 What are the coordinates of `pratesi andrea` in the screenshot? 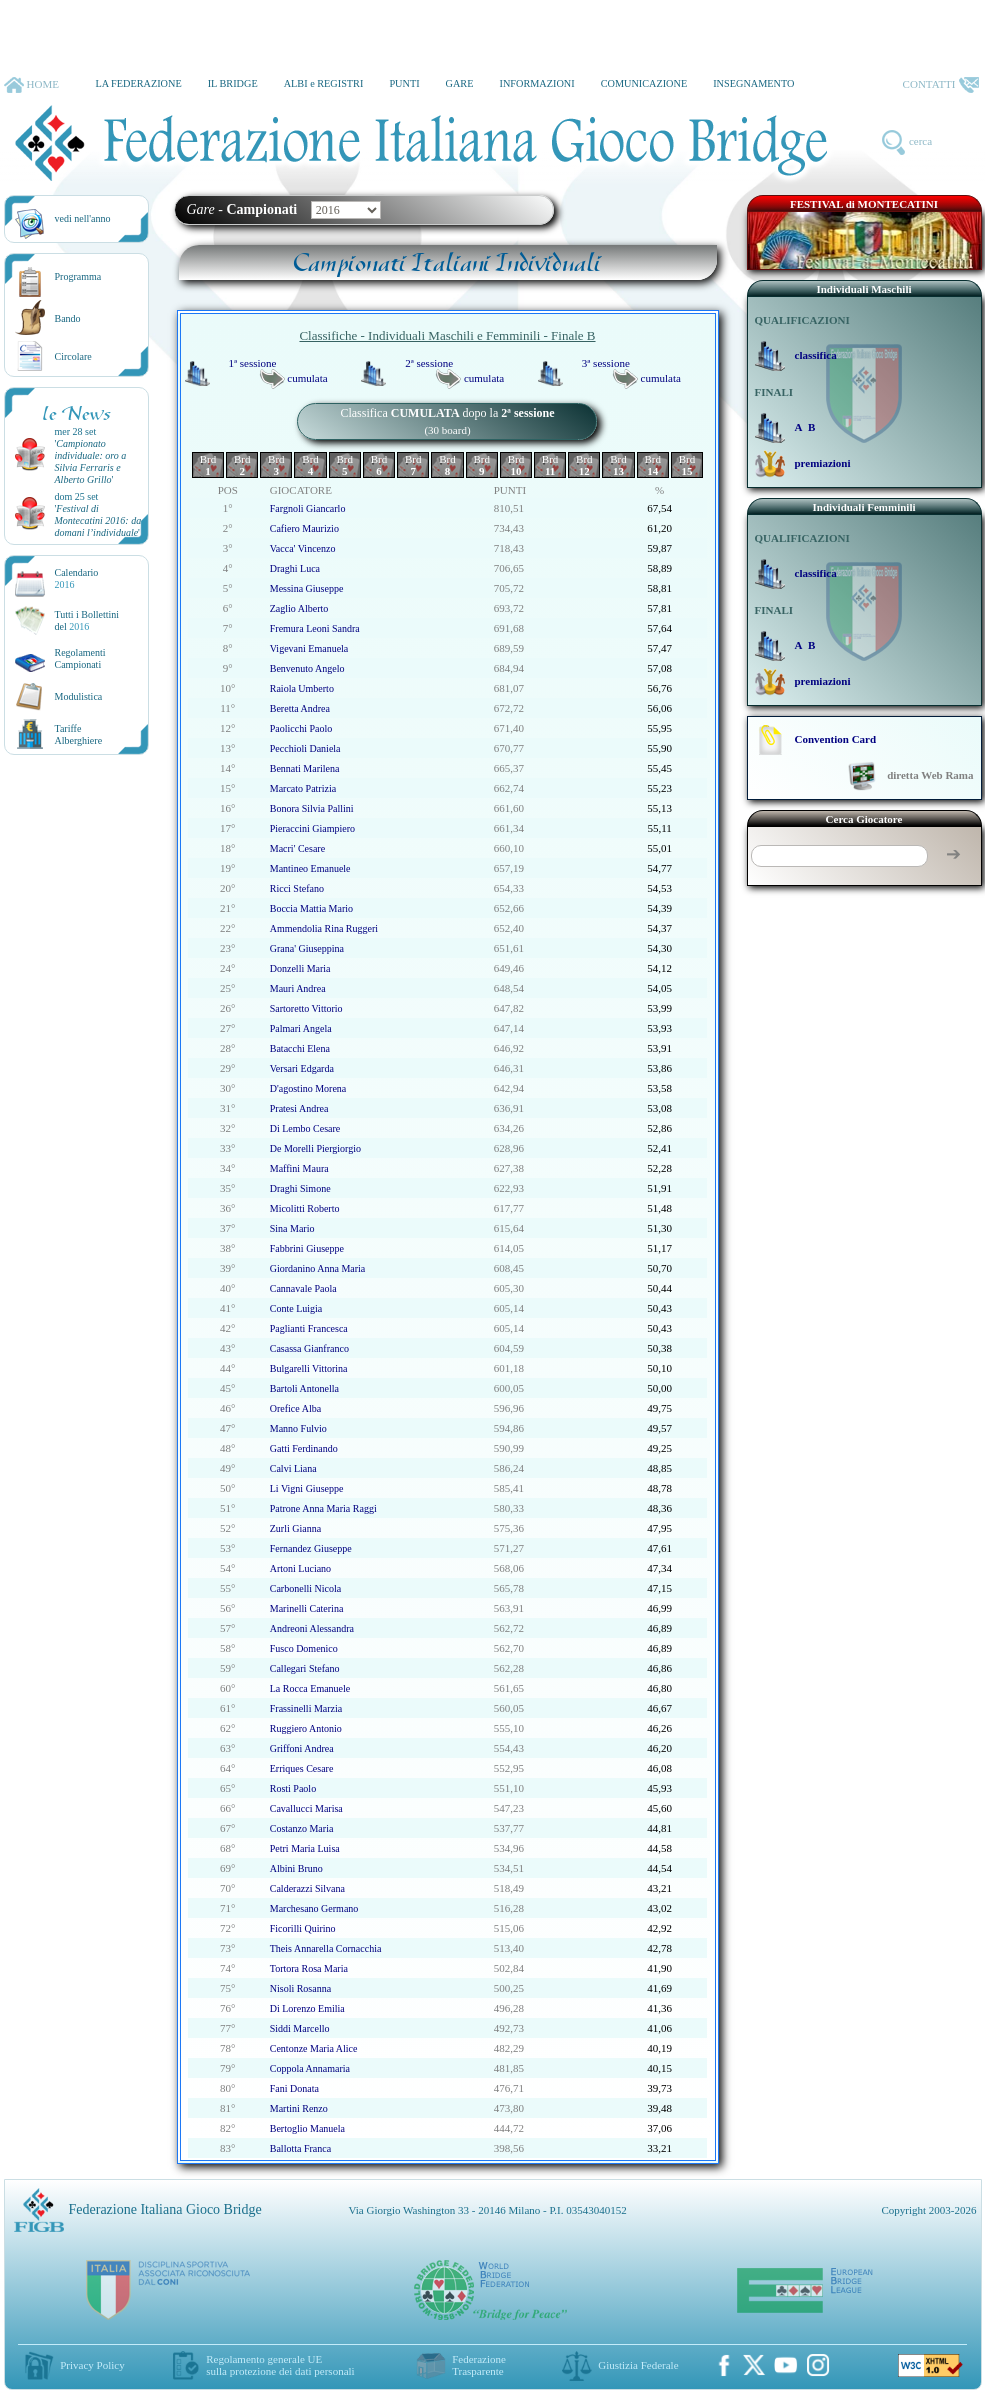 It's located at (299, 1108).